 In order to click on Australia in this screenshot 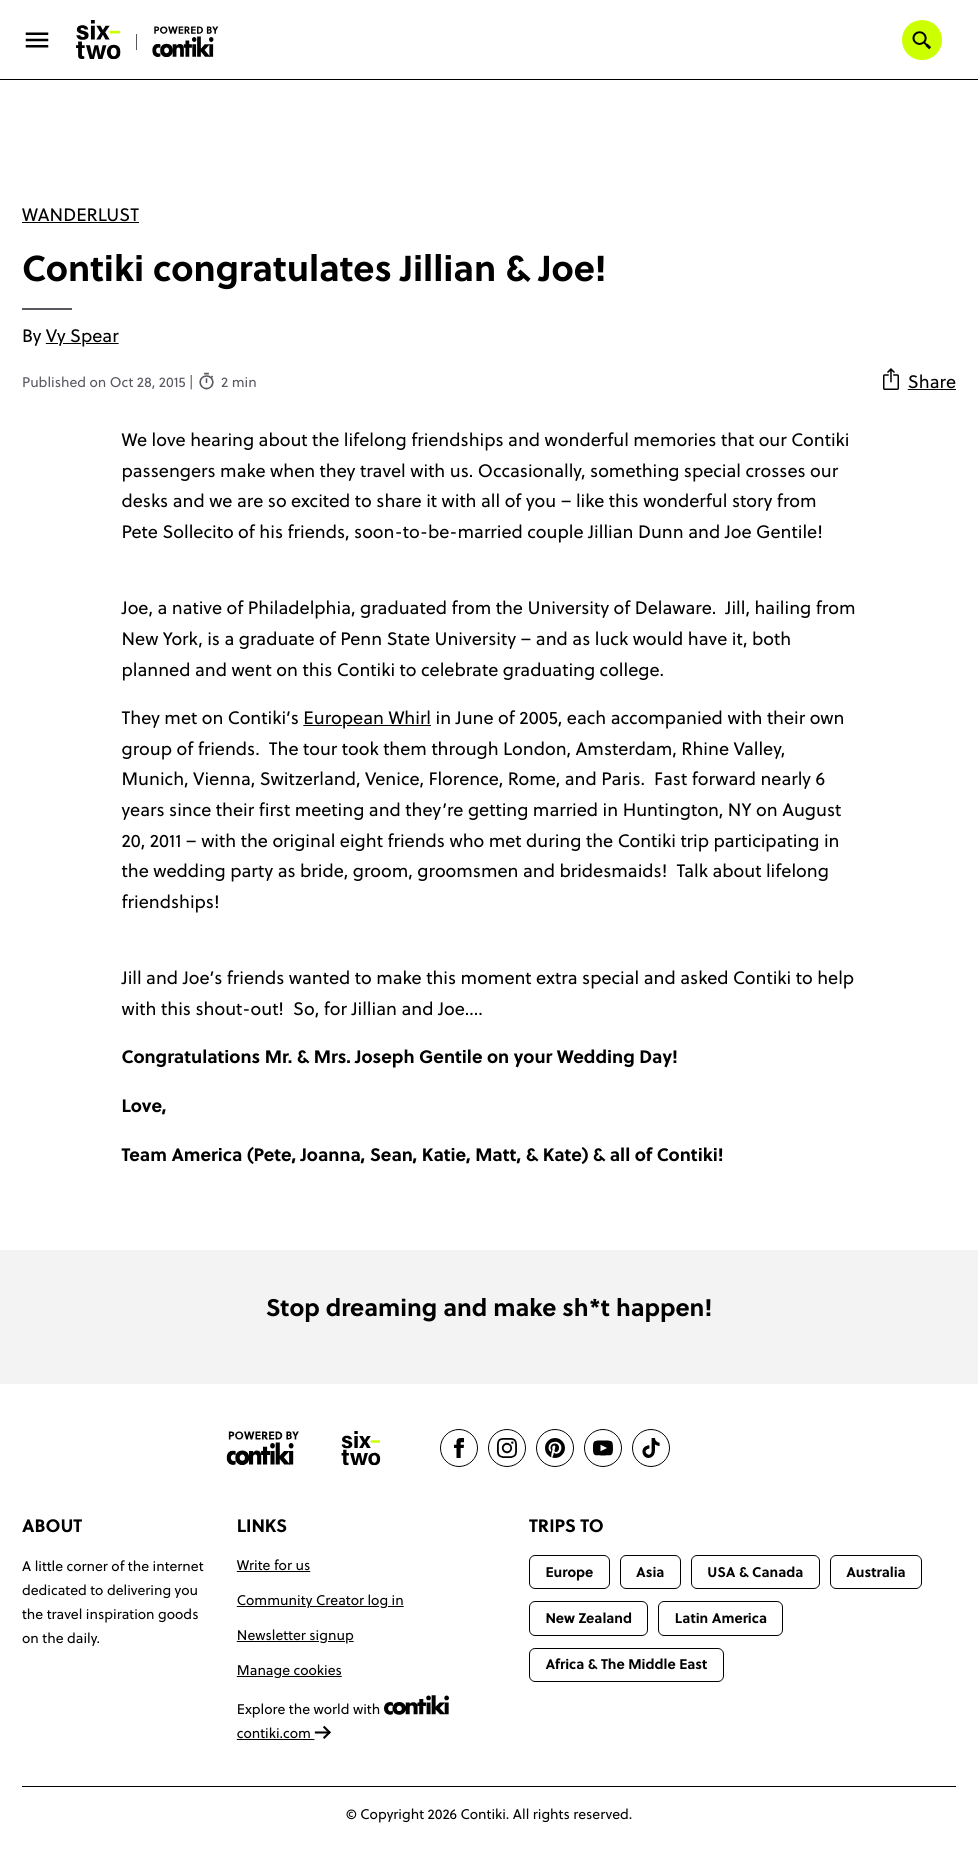, I will do `click(876, 1572)`.